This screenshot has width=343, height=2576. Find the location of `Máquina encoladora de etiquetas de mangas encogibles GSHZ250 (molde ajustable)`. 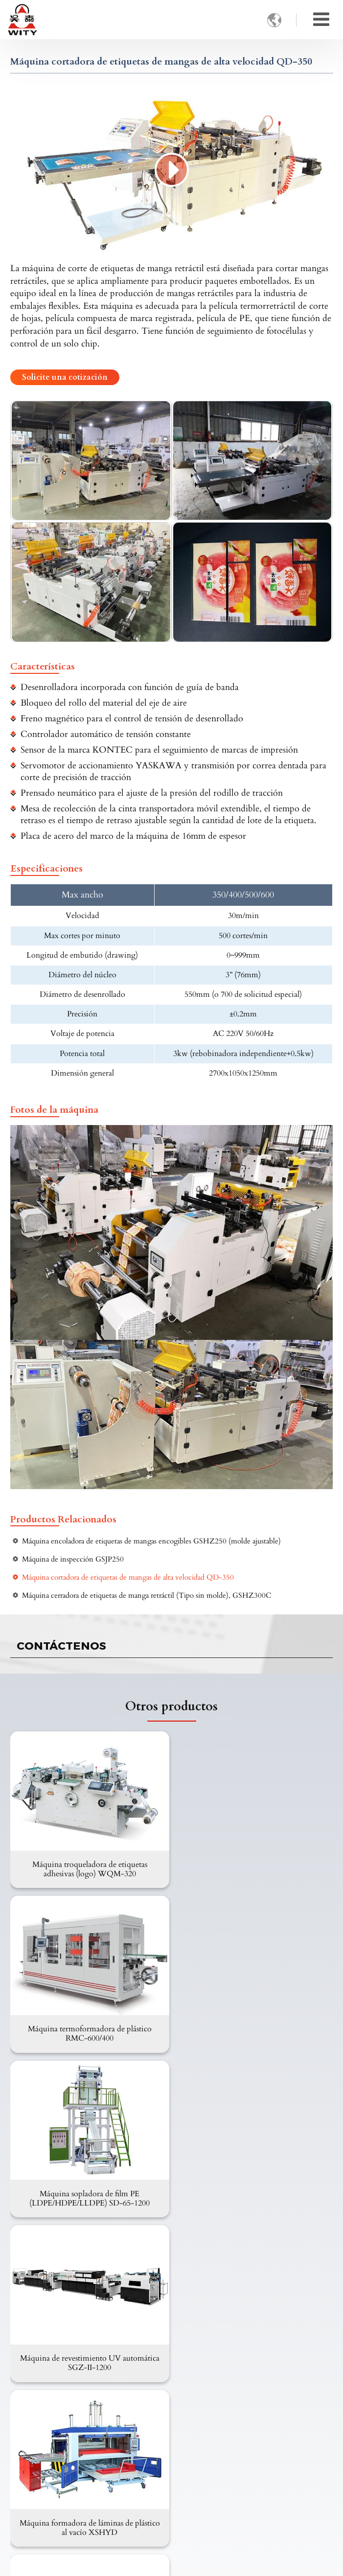

Máquina encoladora de etiquetas de mangas encogibles GSHZ250 (molde ajustable) is located at coordinates (151, 1541).